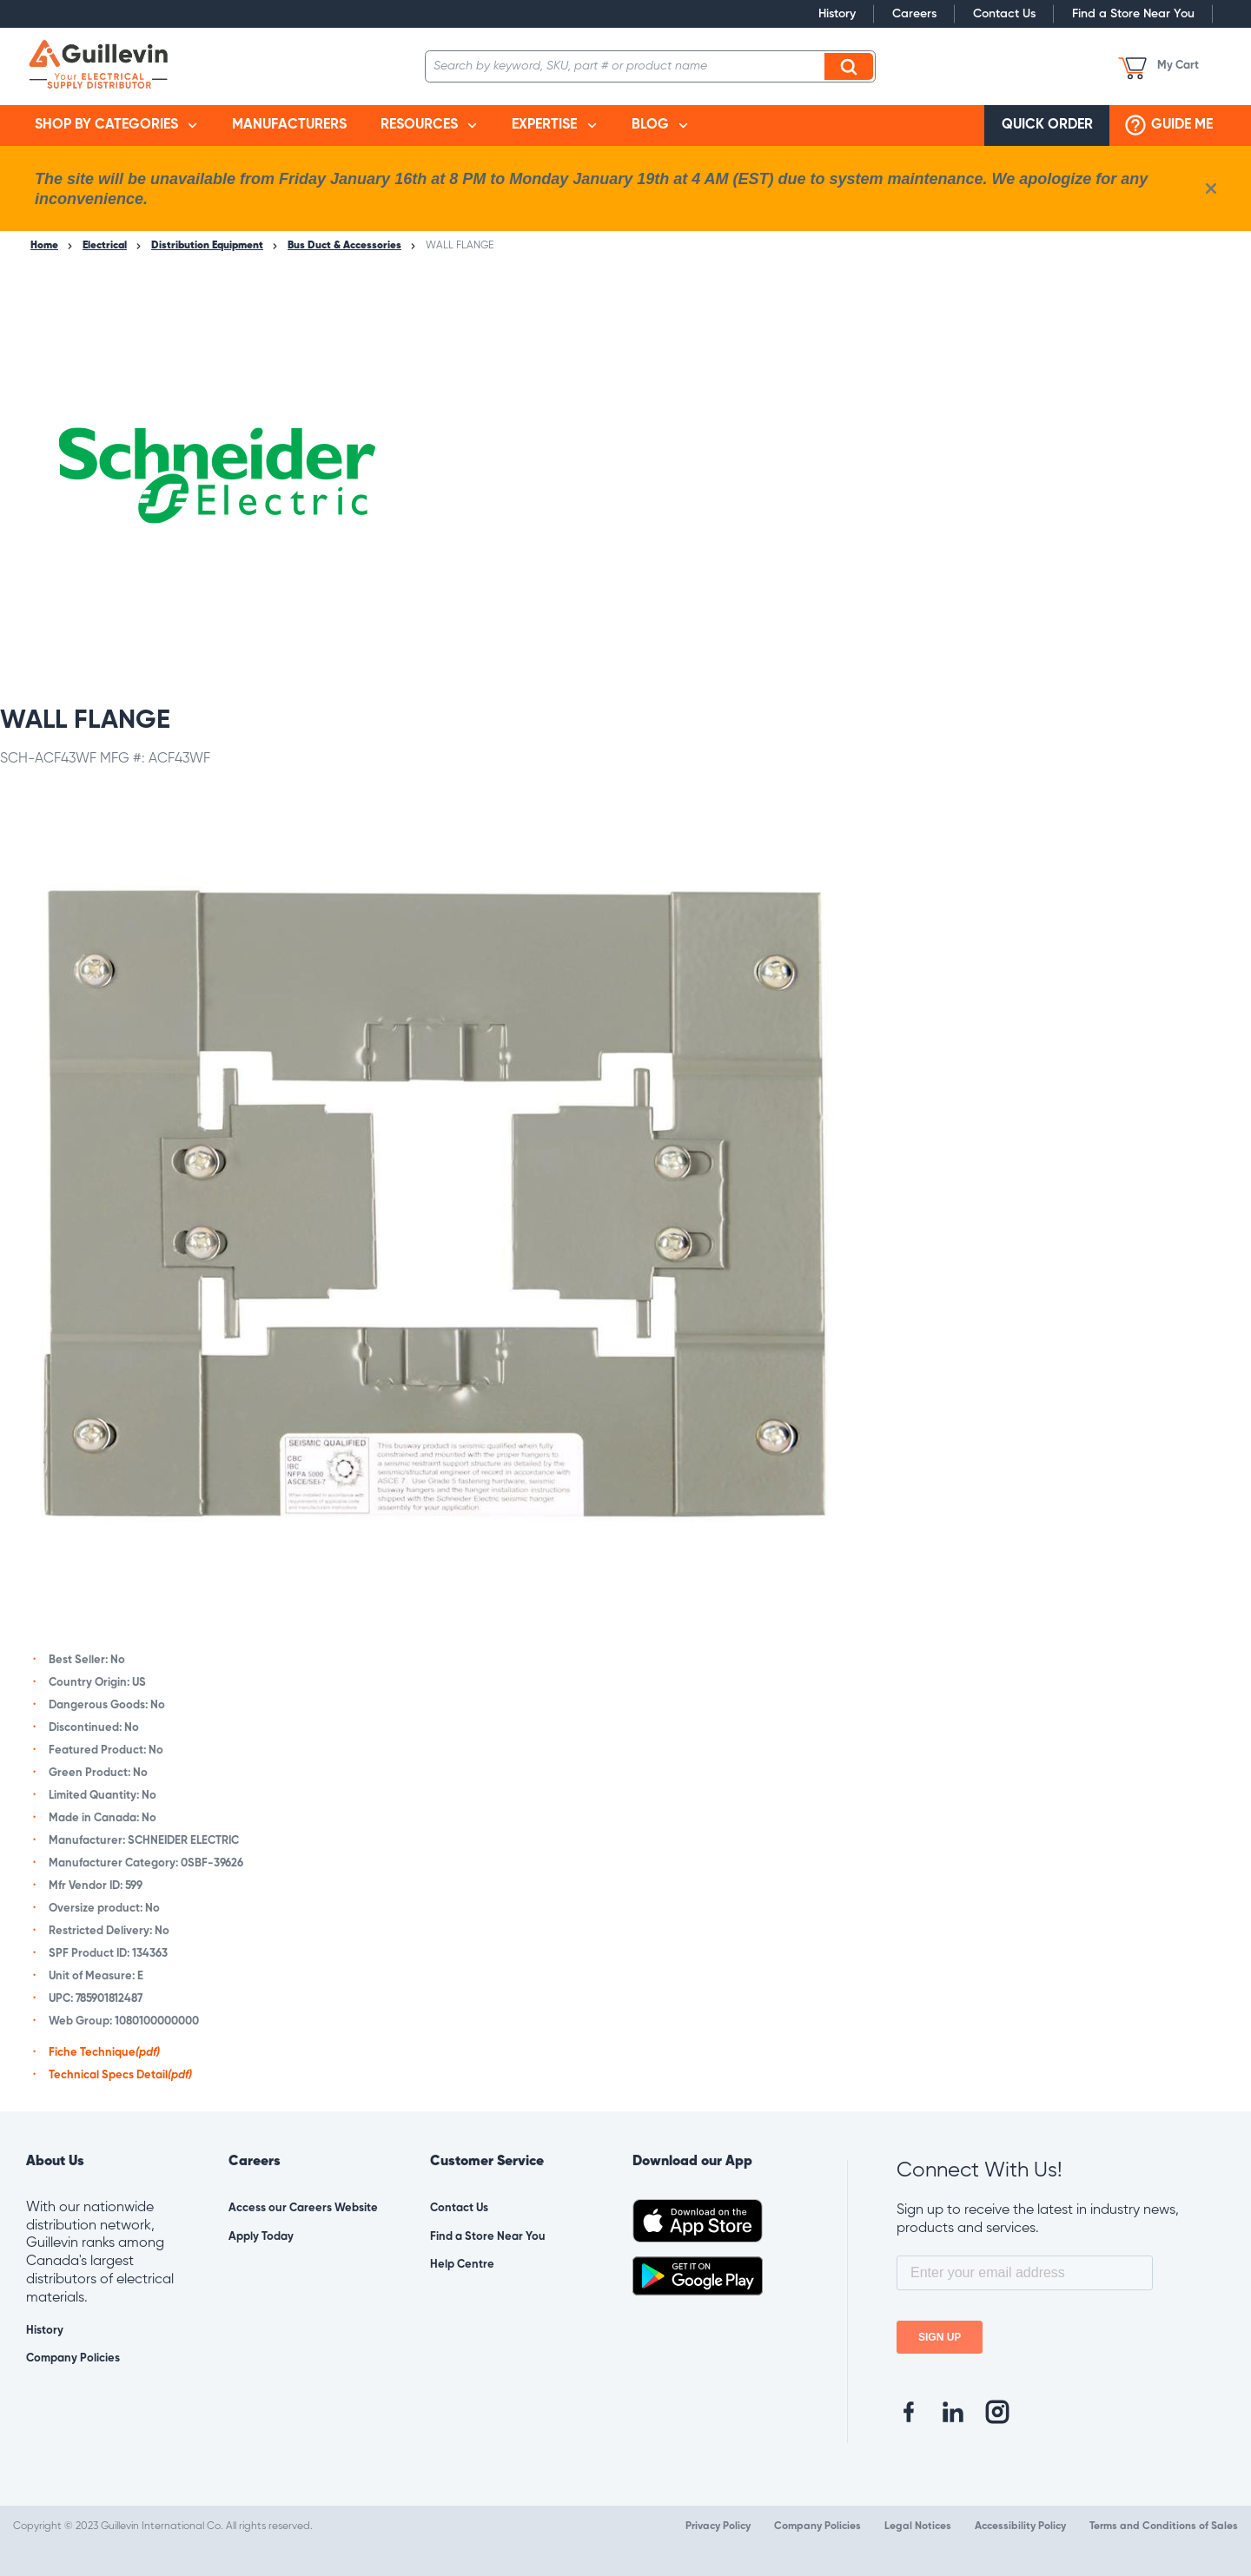 The width and height of the screenshot is (1251, 2576). I want to click on Home, so click(44, 246).